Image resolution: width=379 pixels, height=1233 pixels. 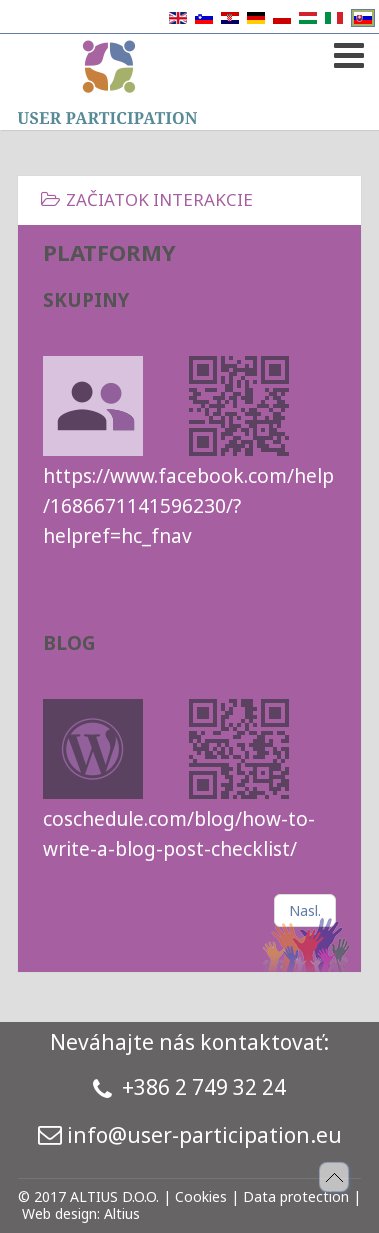 What do you see at coordinates (296, 1196) in the screenshot?
I see `Data protection` at bounding box center [296, 1196].